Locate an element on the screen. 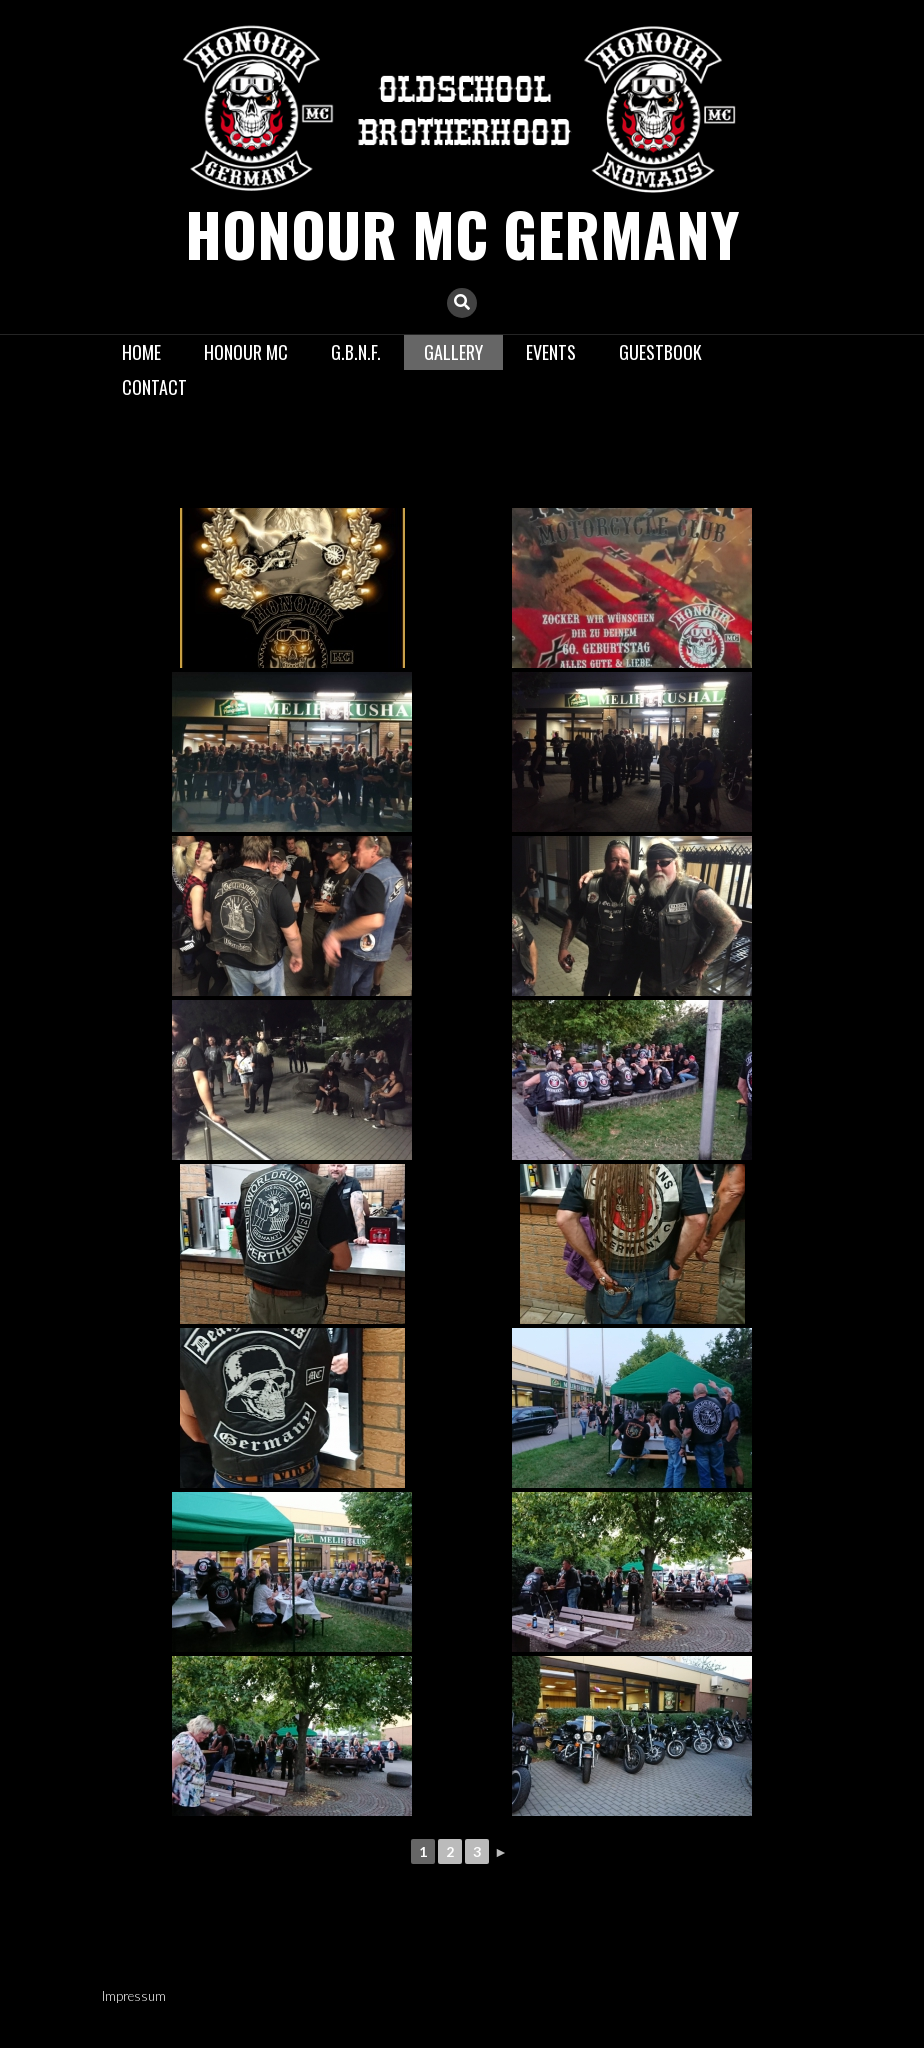  Contact is located at coordinates (154, 387).